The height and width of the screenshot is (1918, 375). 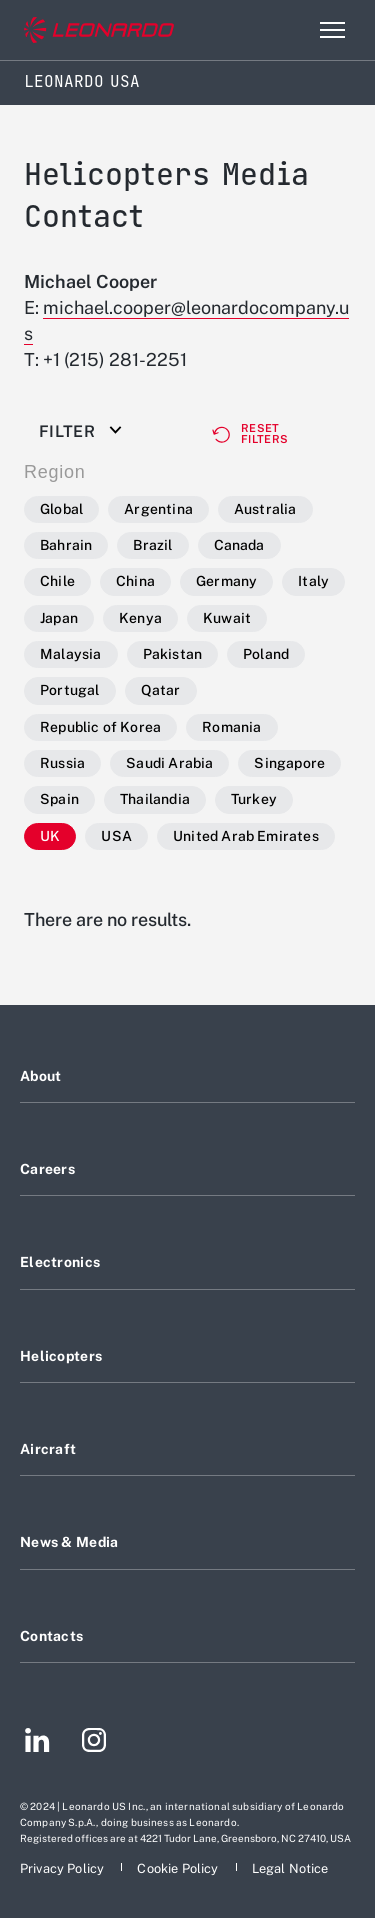 What do you see at coordinates (290, 1868) in the screenshot?
I see `[Footer go to Legal Notice page]` at bounding box center [290, 1868].